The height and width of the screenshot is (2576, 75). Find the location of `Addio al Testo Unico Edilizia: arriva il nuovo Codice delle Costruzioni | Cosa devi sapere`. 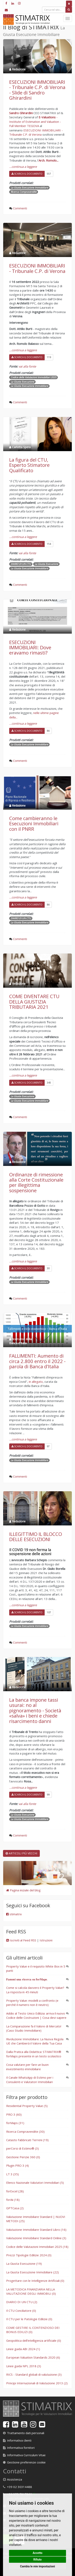

Addio al Testo Unico Edilizia: arriva il nuovo Codice delle Costruzioni | Cosa devi sapere is located at coordinates (36, 2015).